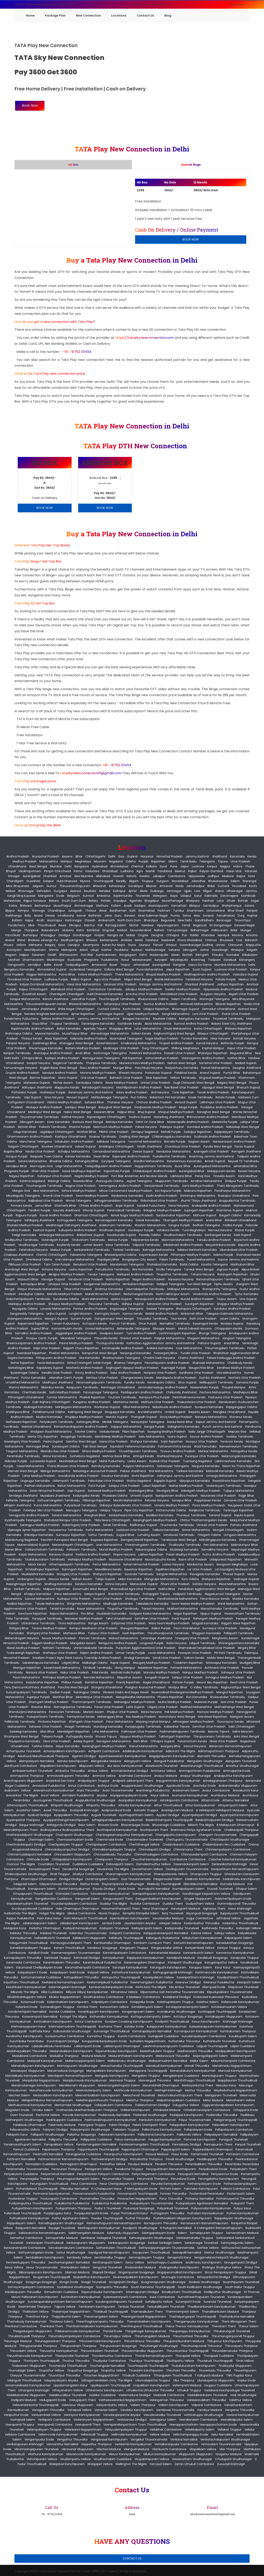  Describe the element at coordinates (169, 1820) in the screenshot. I see `Balakrishnampatti Tiruchirappalli` at that location.